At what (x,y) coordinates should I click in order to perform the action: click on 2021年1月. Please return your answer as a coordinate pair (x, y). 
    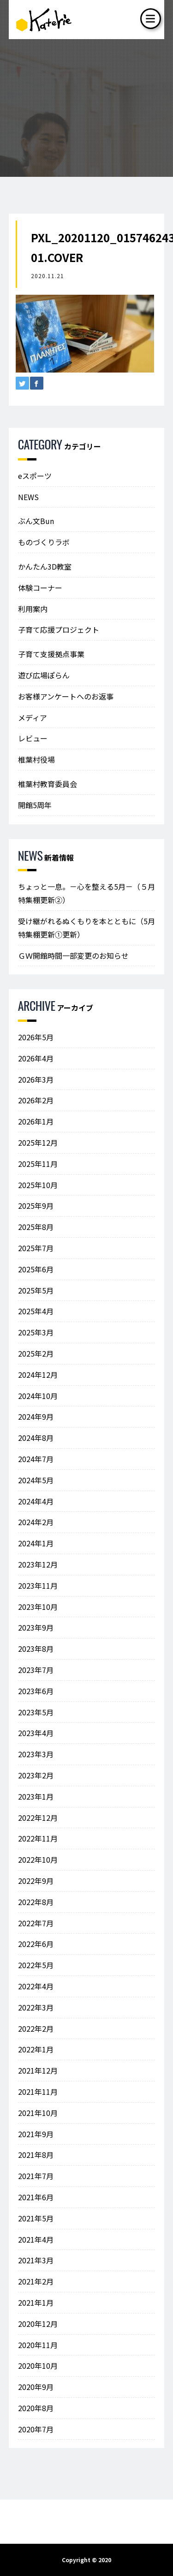
    Looking at the image, I should click on (36, 2302).